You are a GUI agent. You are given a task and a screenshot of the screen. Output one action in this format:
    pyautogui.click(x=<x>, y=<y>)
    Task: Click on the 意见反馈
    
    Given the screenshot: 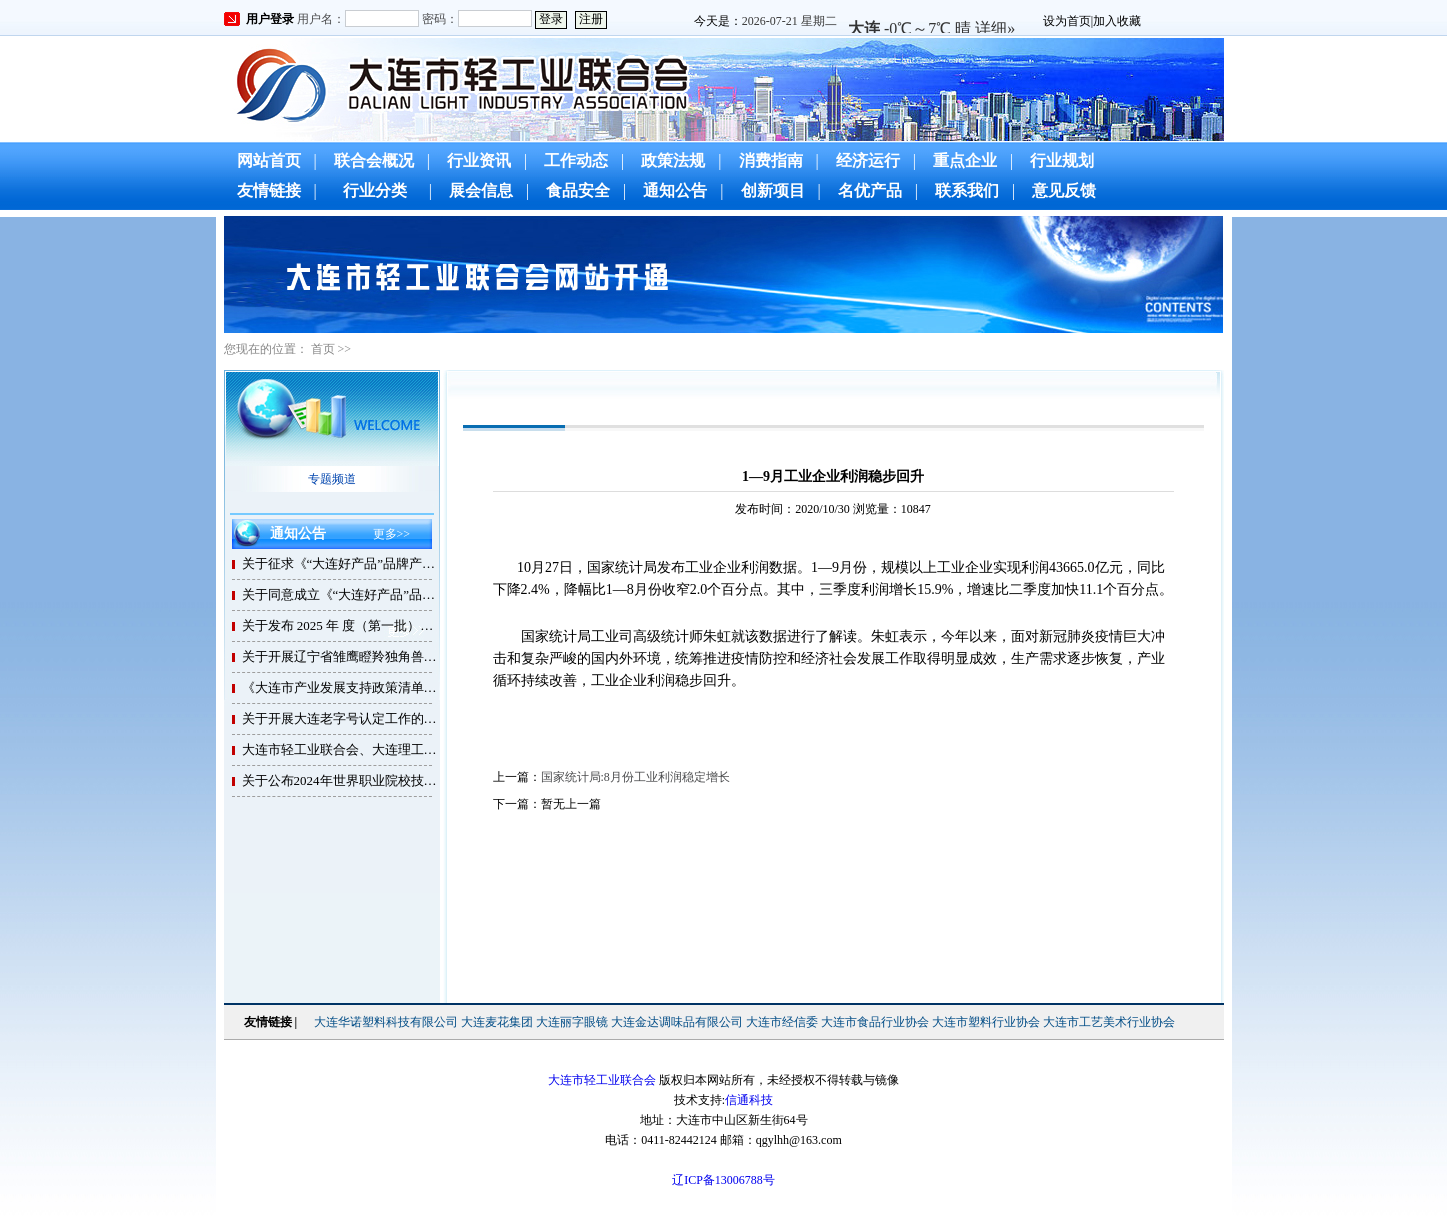 What is the action you would take?
    pyautogui.click(x=1064, y=190)
    